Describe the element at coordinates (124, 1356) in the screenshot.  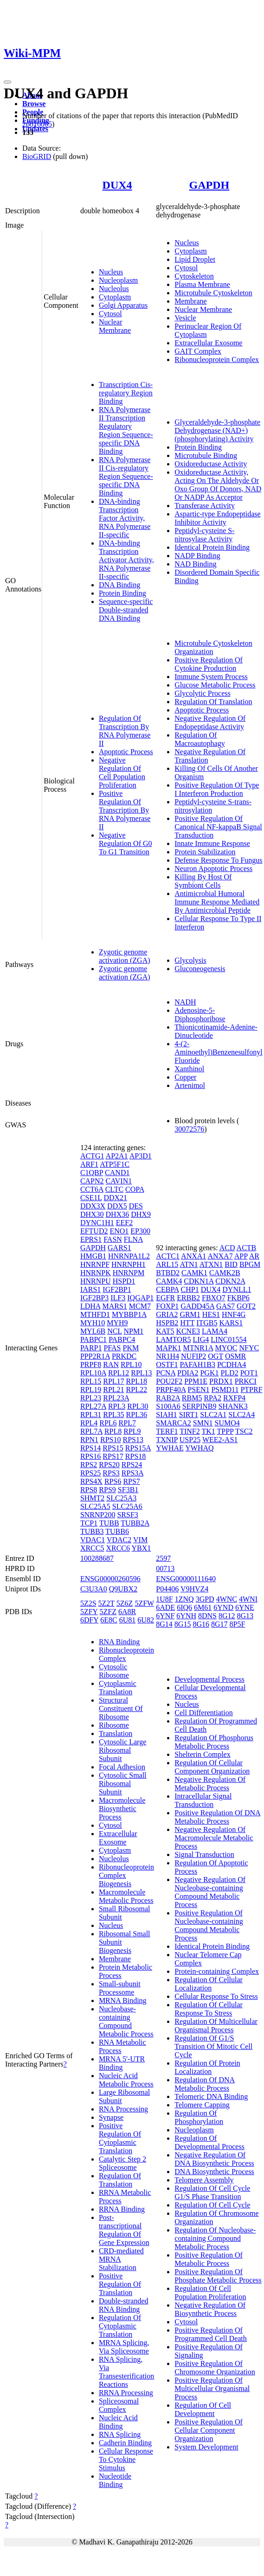
I see `PRKDC` at that location.